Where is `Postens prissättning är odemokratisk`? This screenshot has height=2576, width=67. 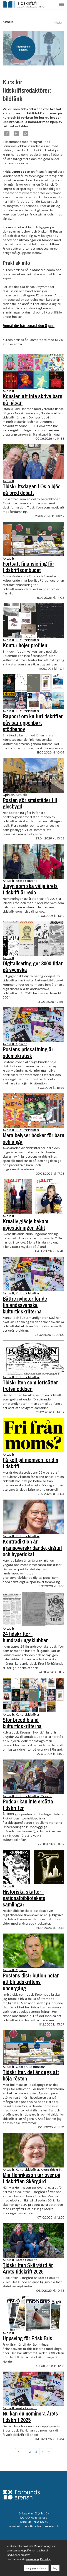 Postens prissättning är odemokratisk is located at coordinates (28, 1053).